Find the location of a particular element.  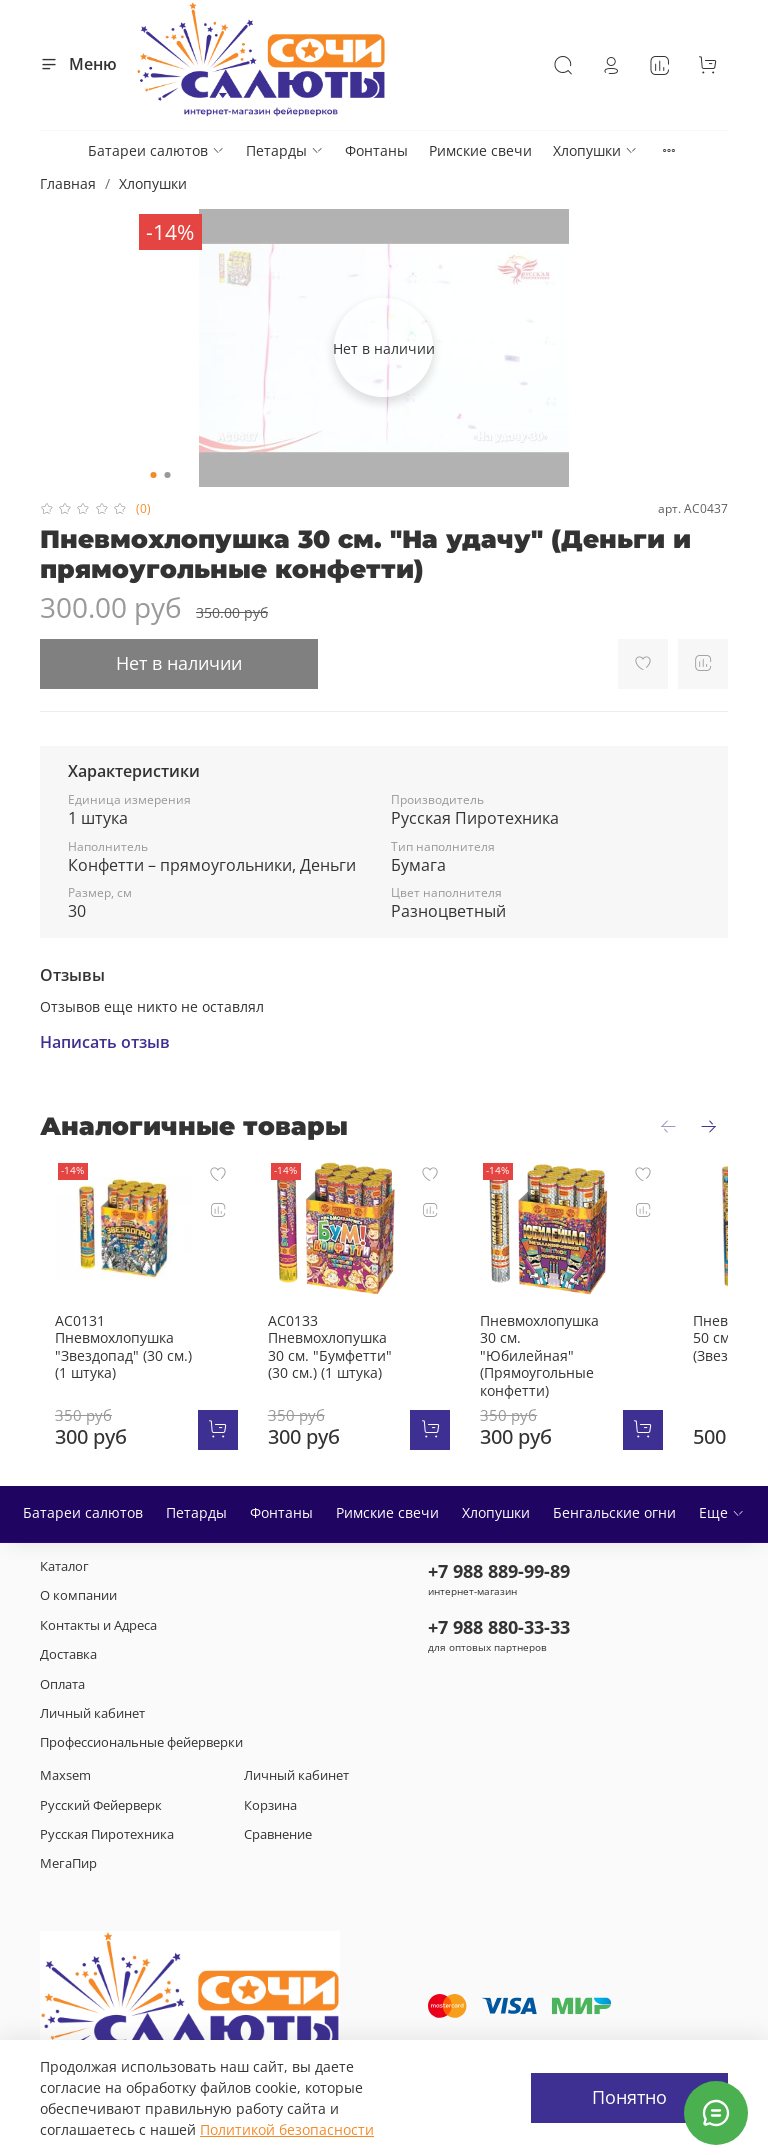

Профессиональные фейерверки is located at coordinates (141, 1729).